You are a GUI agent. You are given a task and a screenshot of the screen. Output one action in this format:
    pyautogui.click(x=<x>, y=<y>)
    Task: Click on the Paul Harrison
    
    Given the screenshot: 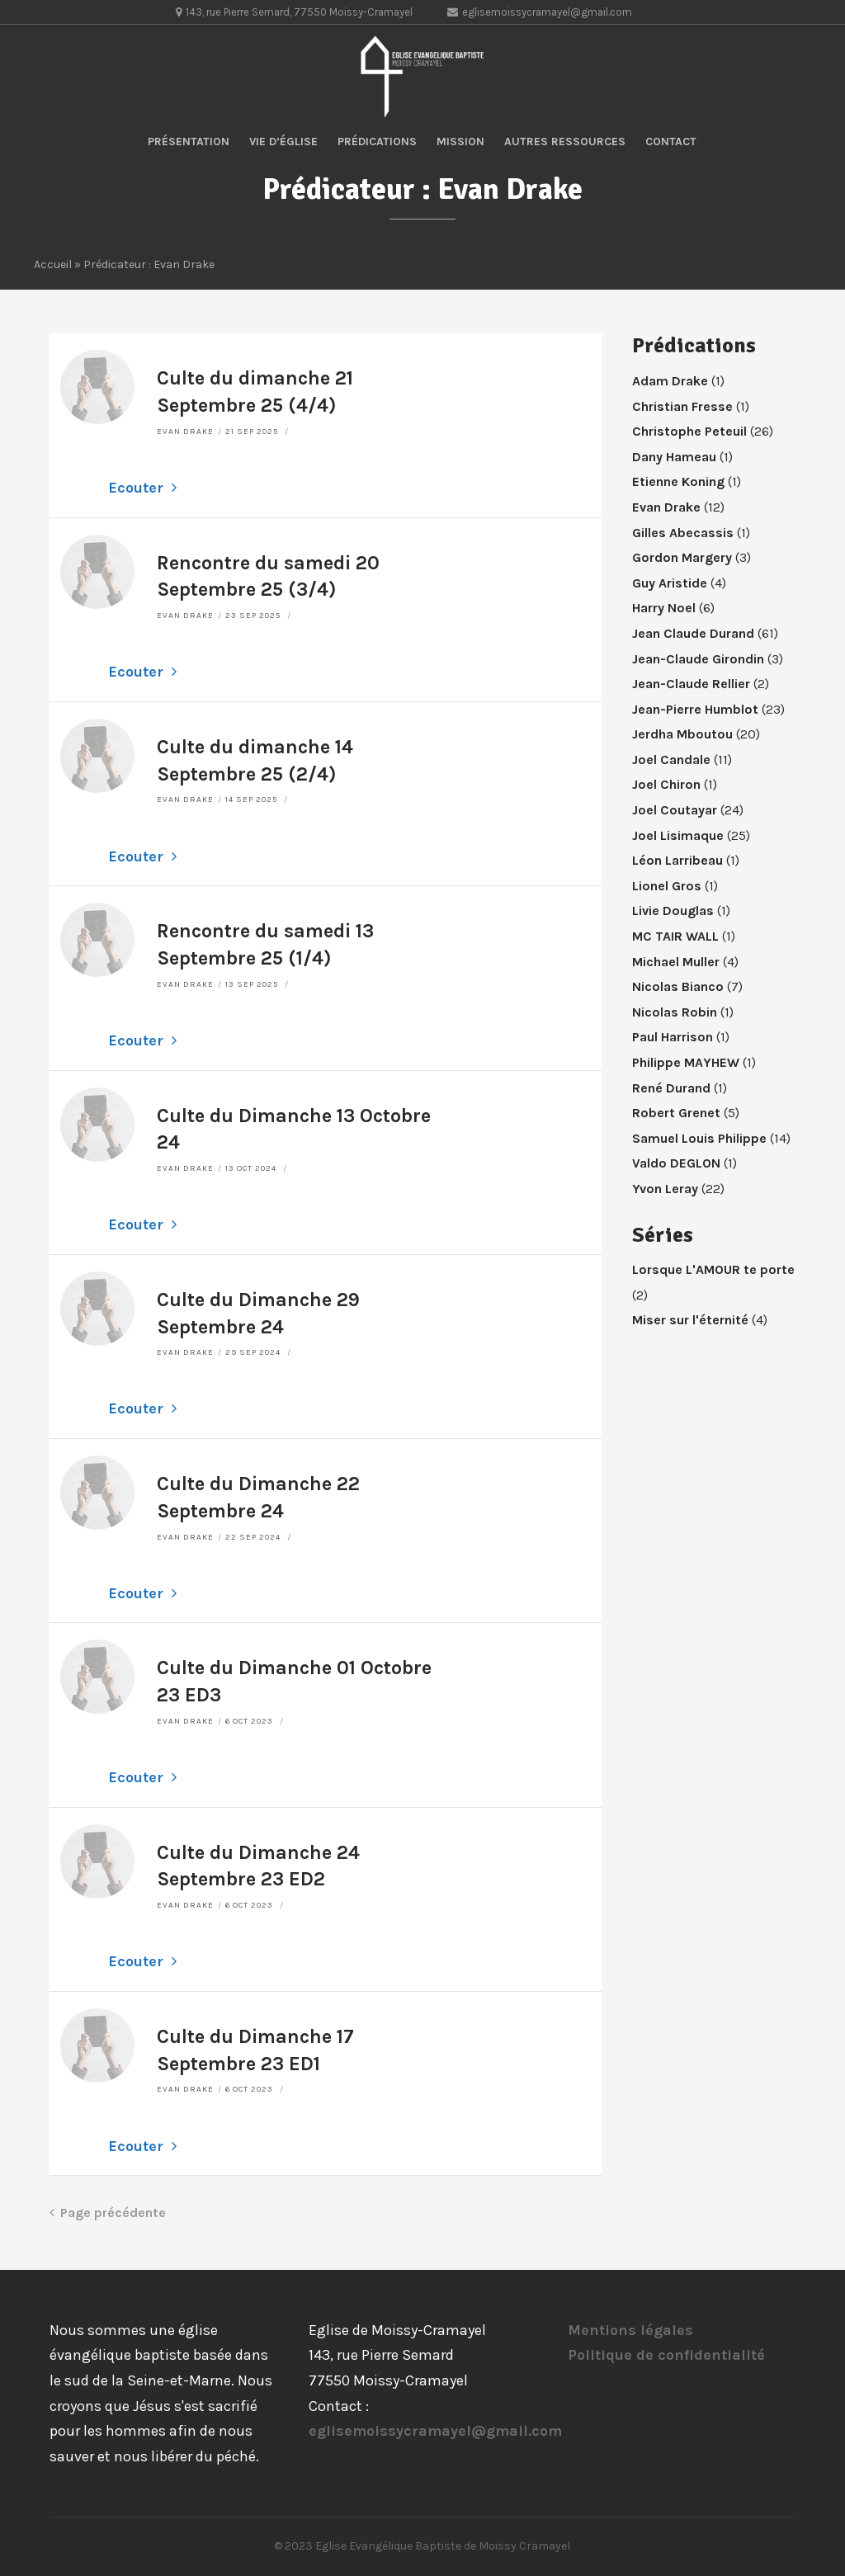 What is the action you would take?
    pyautogui.click(x=672, y=1037)
    